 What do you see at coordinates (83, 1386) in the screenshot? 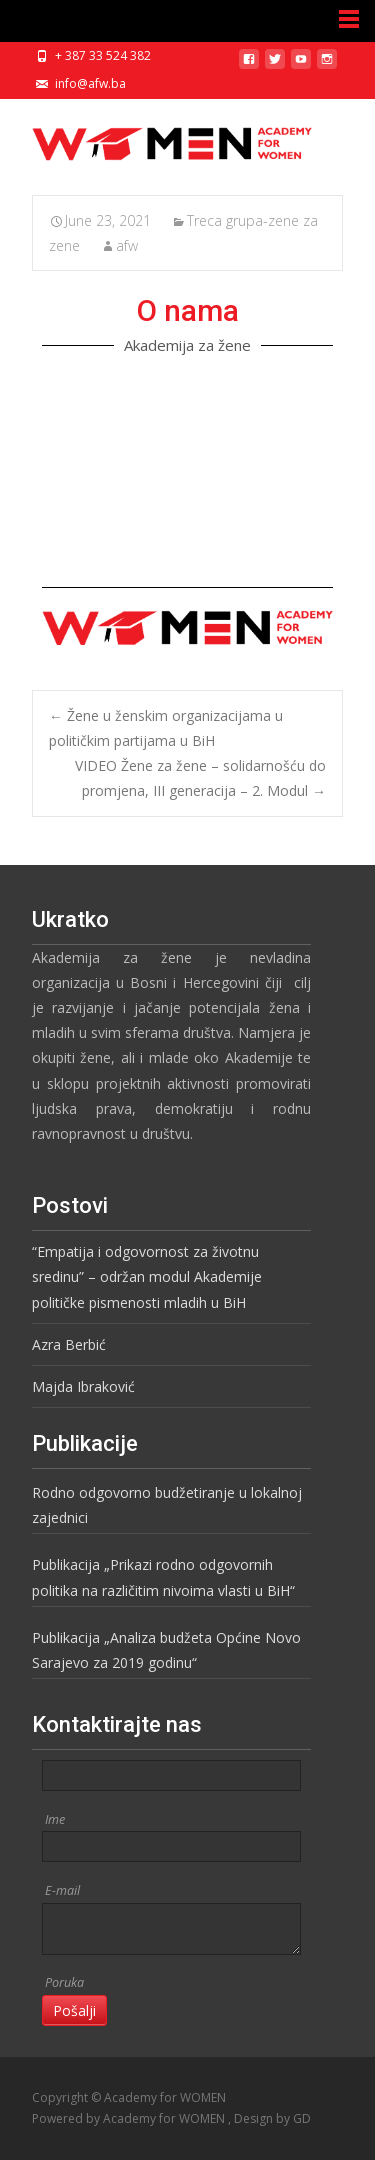
I see `Majda Ibraković` at bounding box center [83, 1386].